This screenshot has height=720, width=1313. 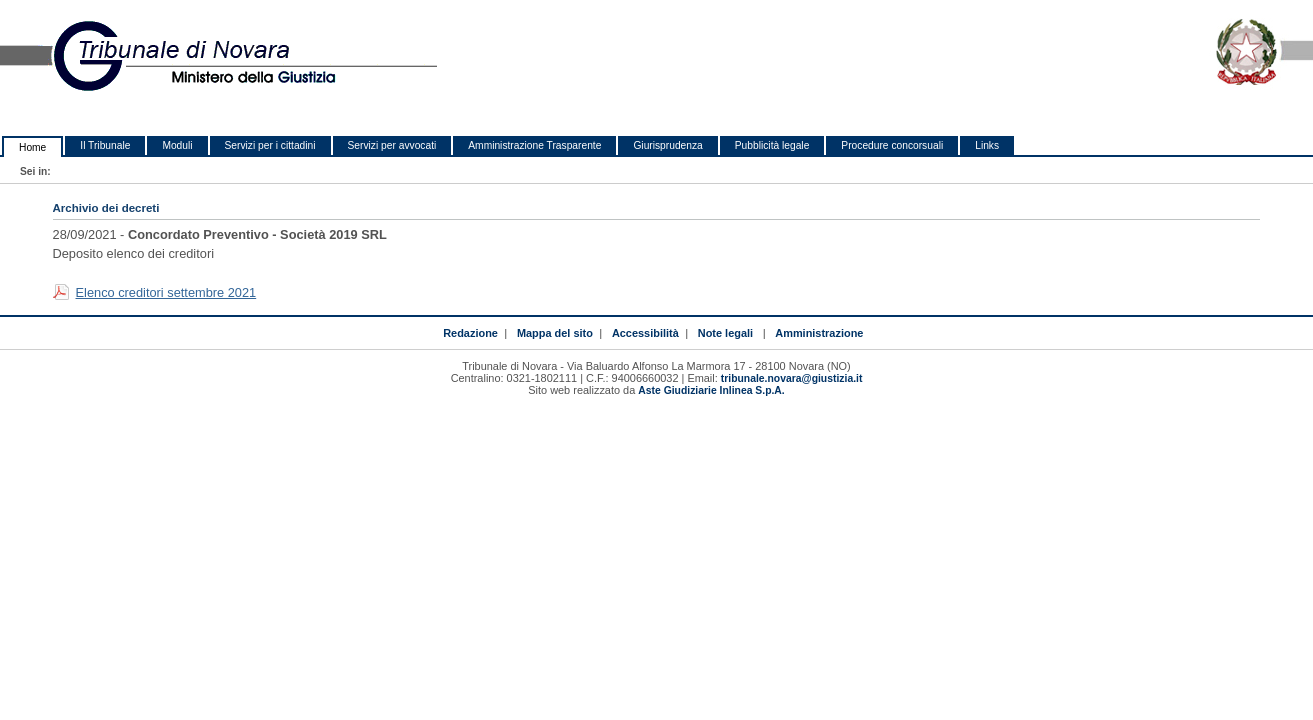 I want to click on Procedure concorsuali, so click(x=892, y=145).